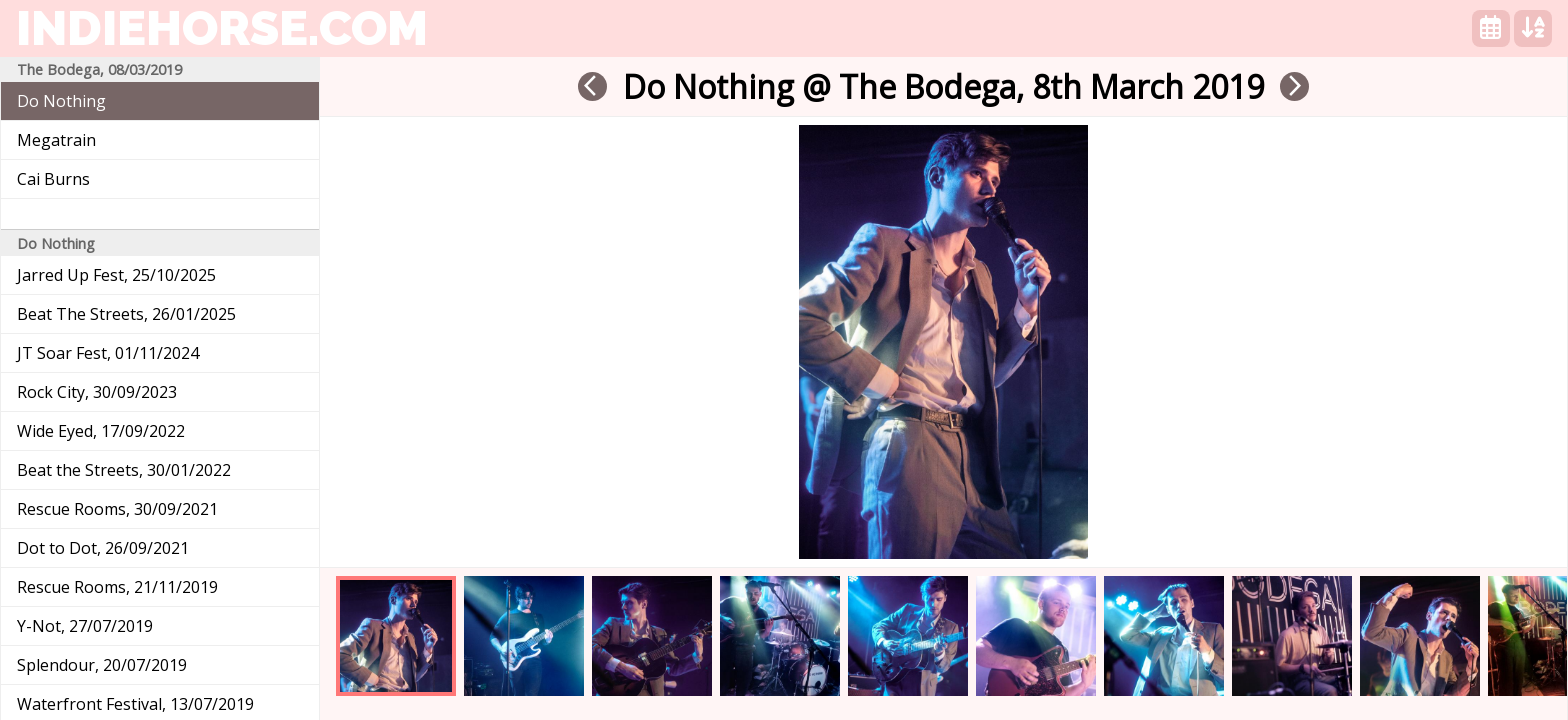 The width and height of the screenshot is (1568, 720). I want to click on Do Nothing, so click(61, 101).